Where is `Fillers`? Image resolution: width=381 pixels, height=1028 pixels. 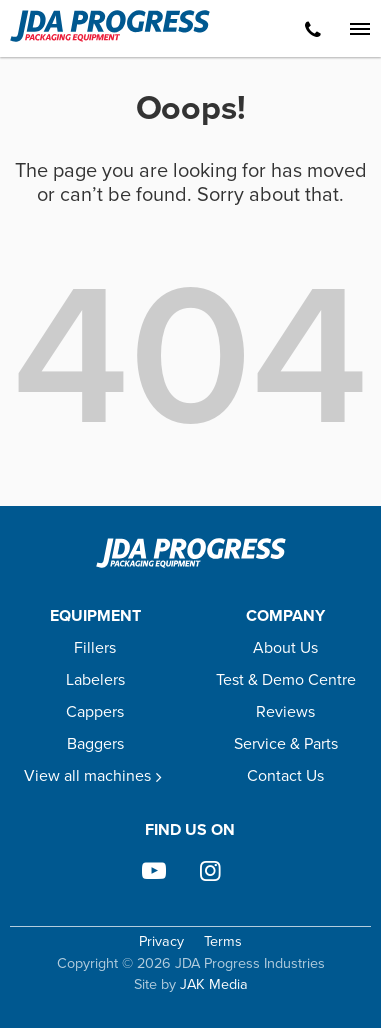 Fillers is located at coordinates (95, 647).